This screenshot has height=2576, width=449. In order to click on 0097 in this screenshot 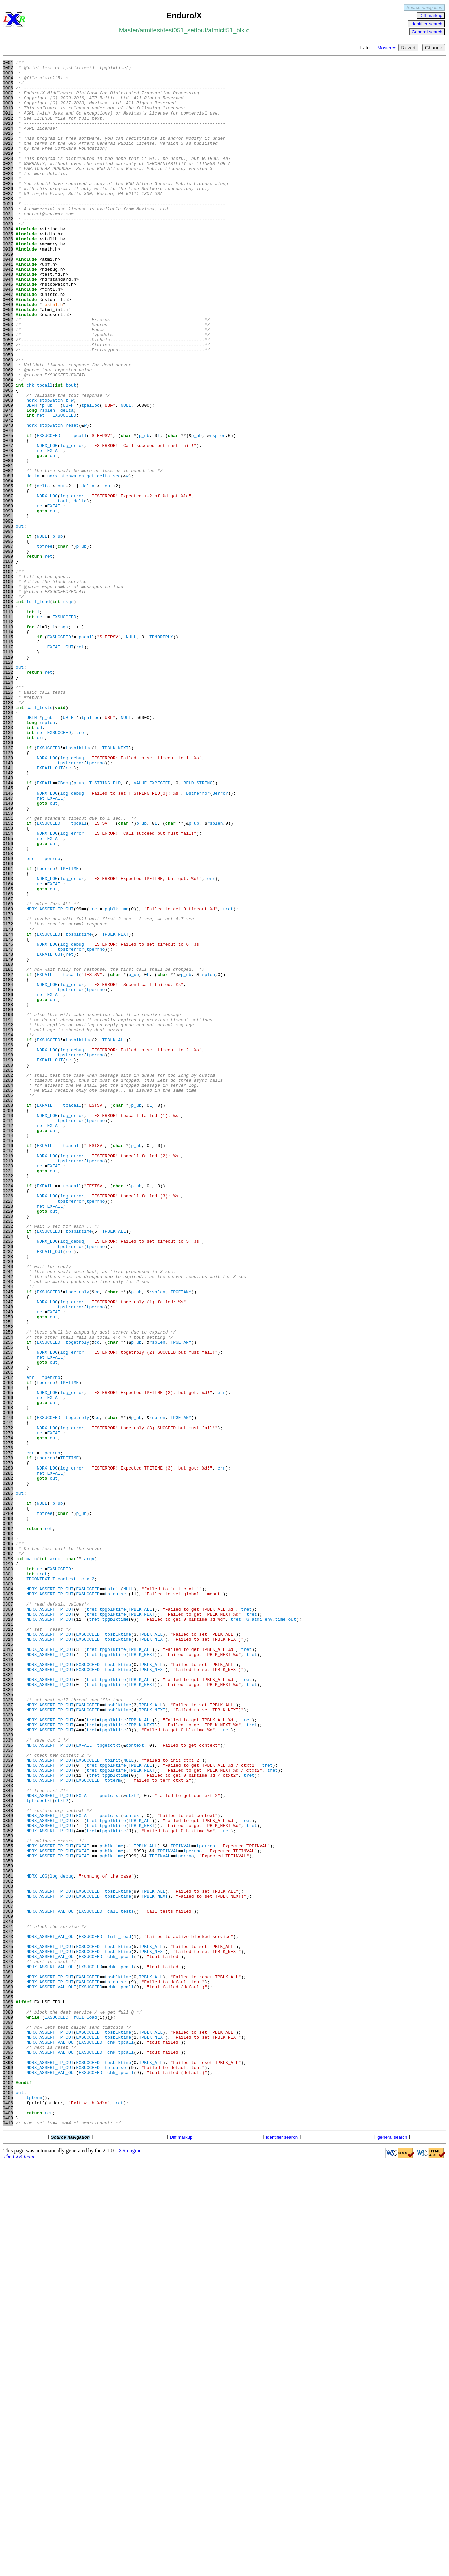, I will do `click(8, 644)`.